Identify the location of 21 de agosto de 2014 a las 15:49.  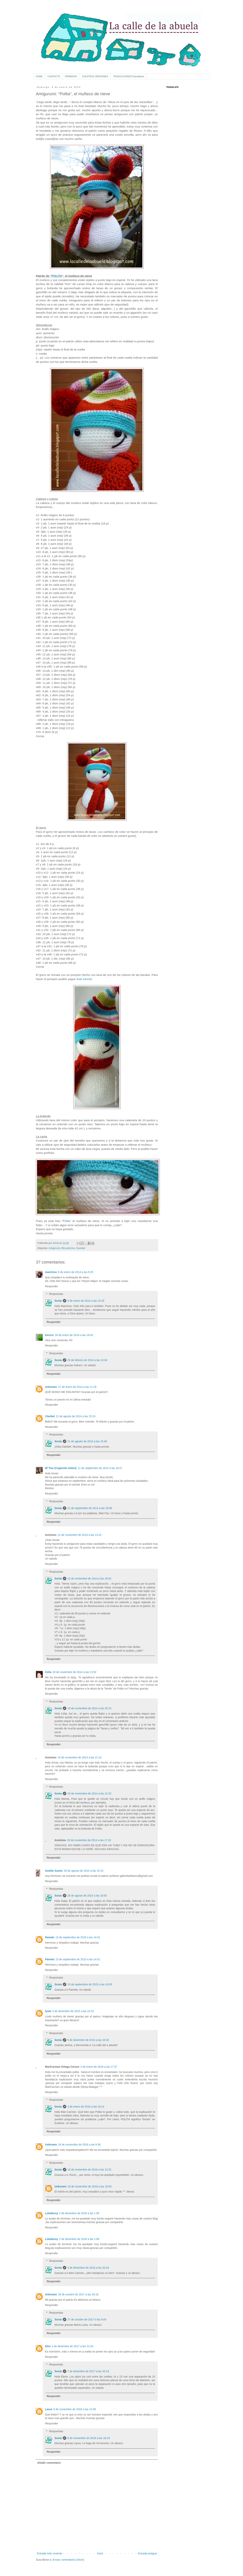
(87, 1441).